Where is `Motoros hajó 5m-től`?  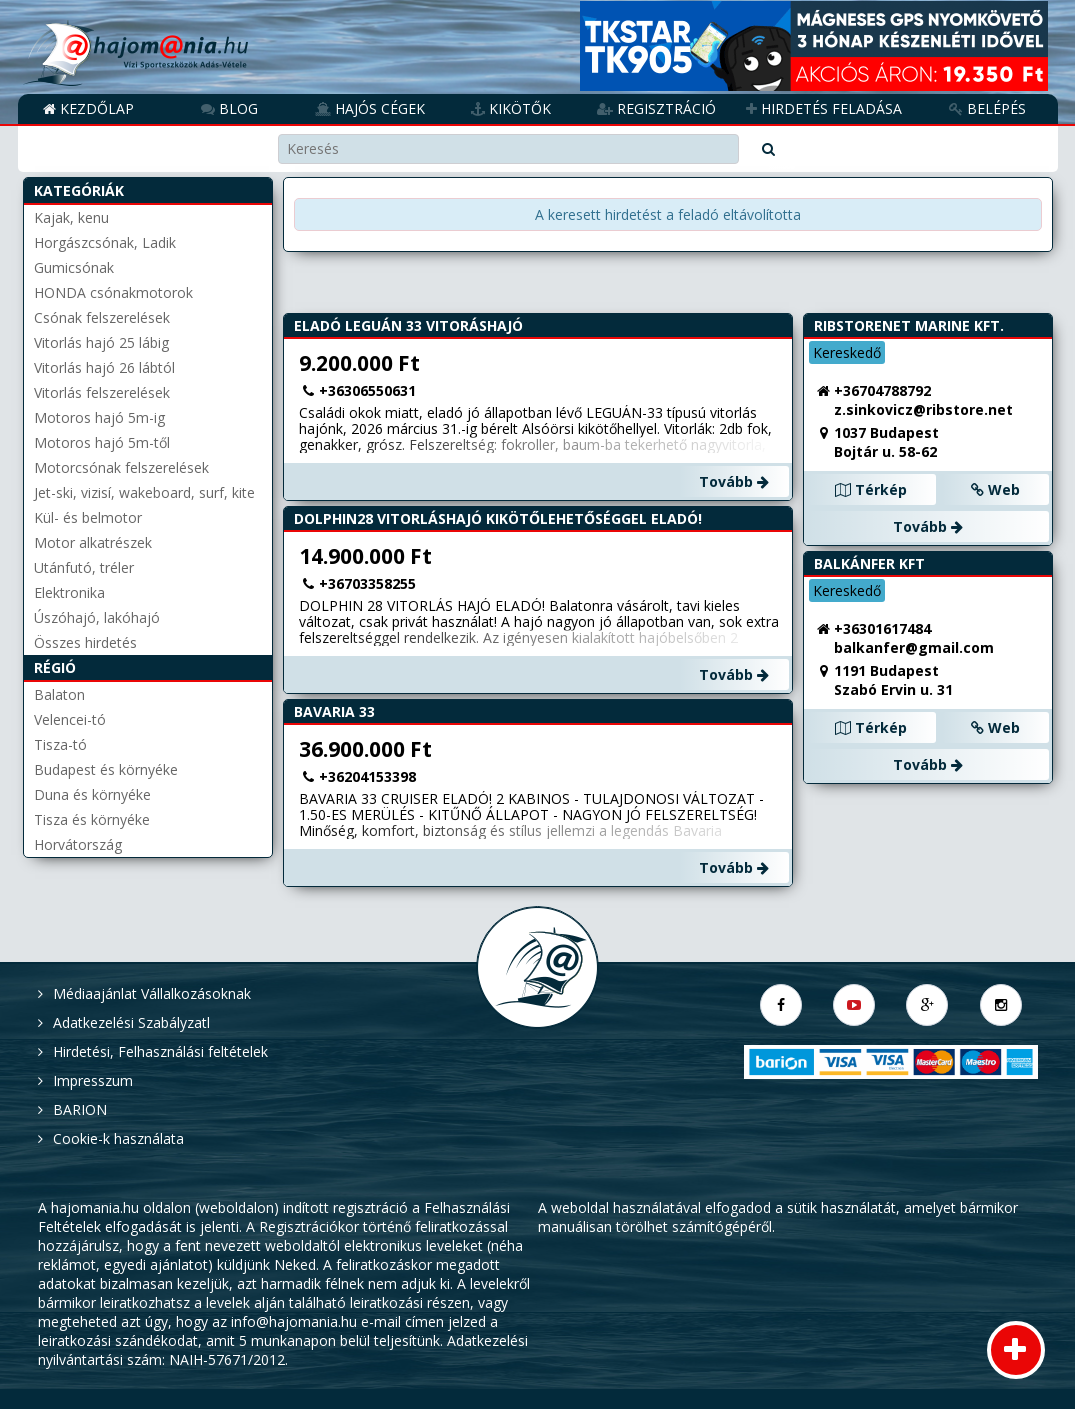
Motoros hajó 5m-től is located at coordinates (102, 442).